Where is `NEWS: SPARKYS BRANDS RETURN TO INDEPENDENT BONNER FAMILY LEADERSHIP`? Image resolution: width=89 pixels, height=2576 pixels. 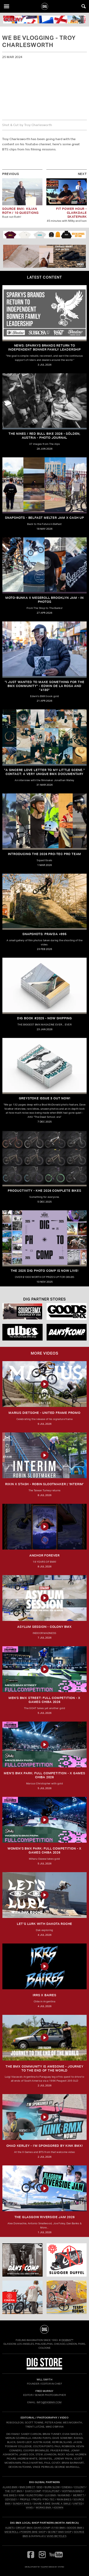
NEWS: SPARKYS BRANDS RETURN TO INDEPENDENT BONNER FAMILY LEADERSHIP is located at coordinates (44, 347).